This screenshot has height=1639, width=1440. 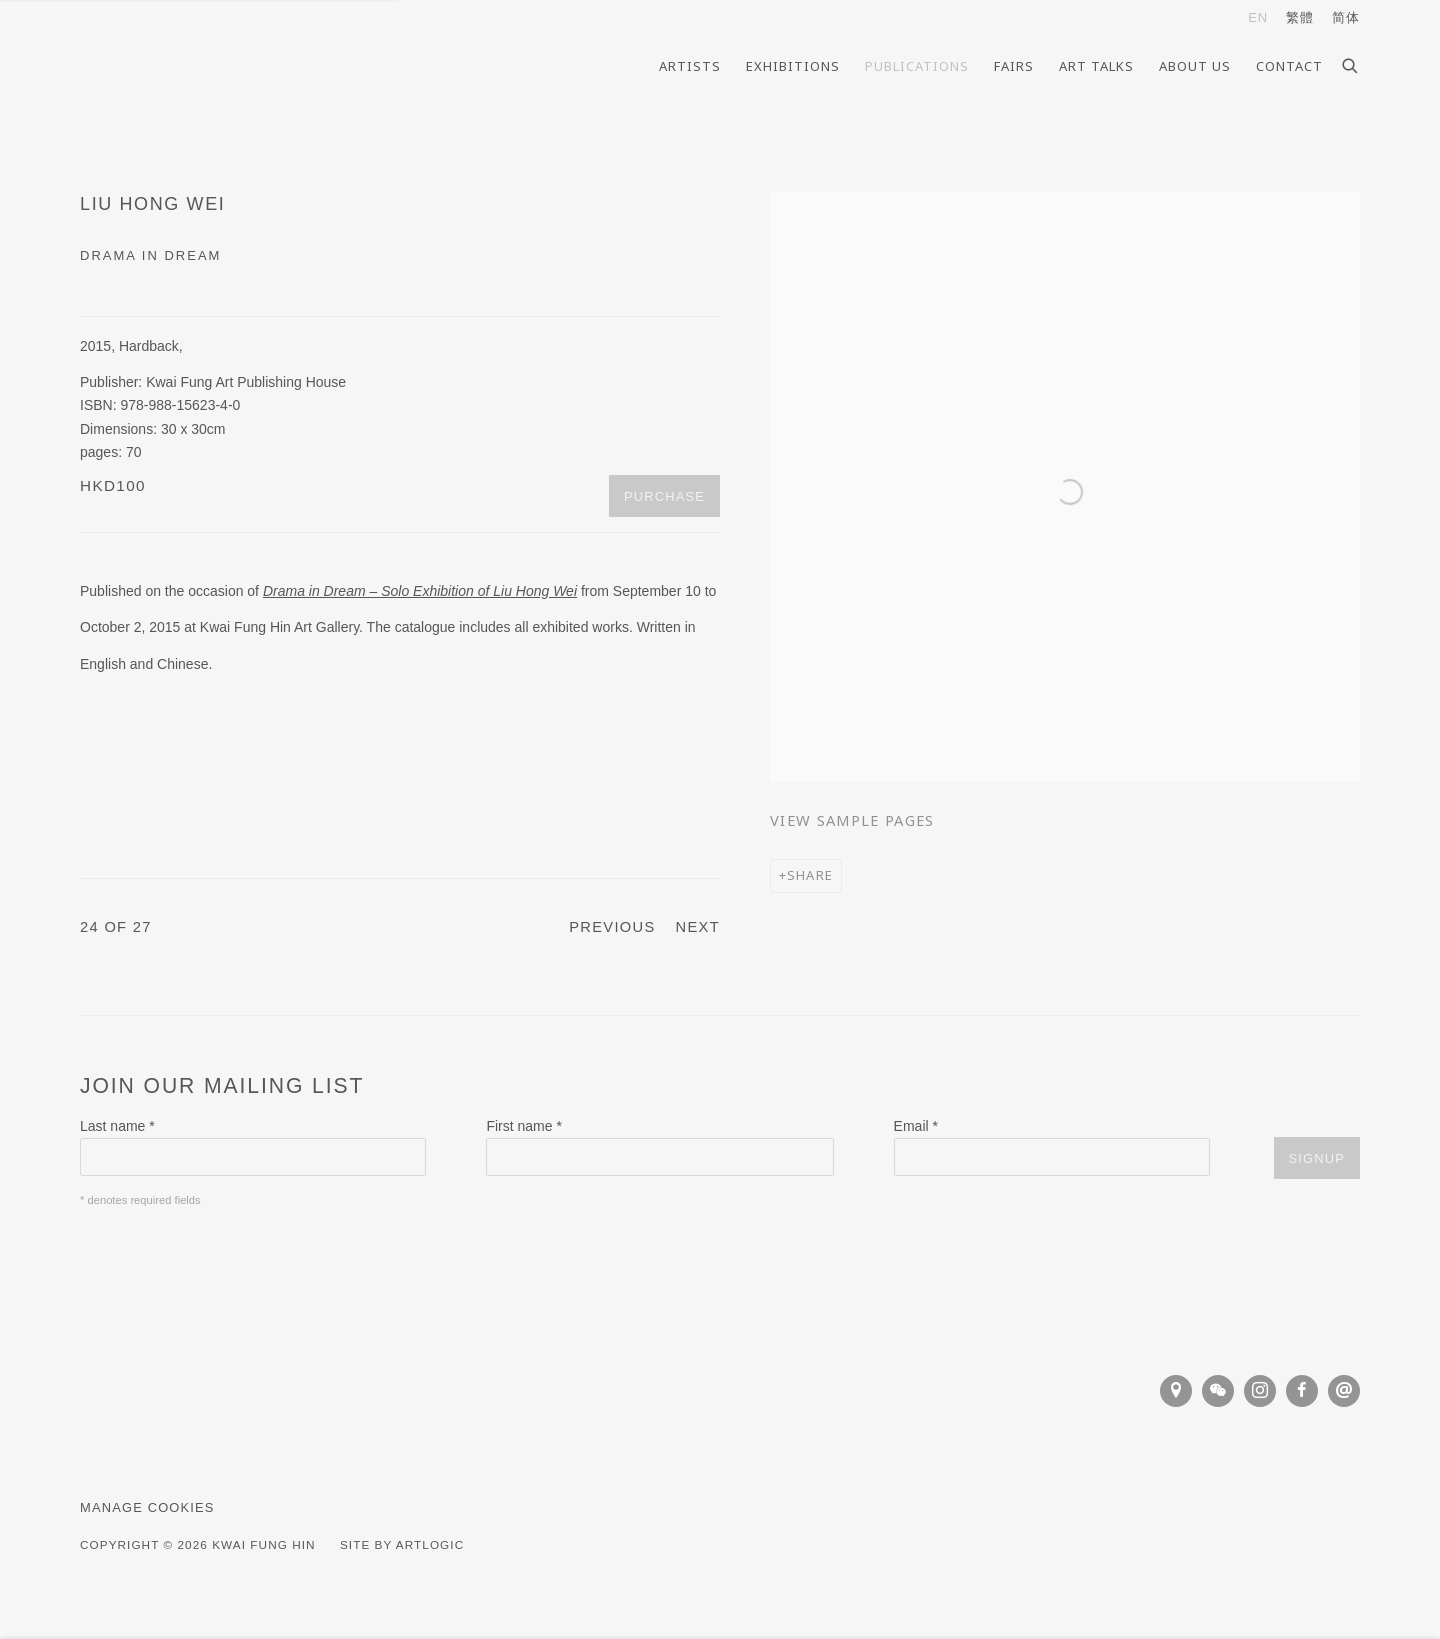 What do you see at coordinates (612, 927) in the screenshot?
I see `Previous` at bounding box center [612, 927].